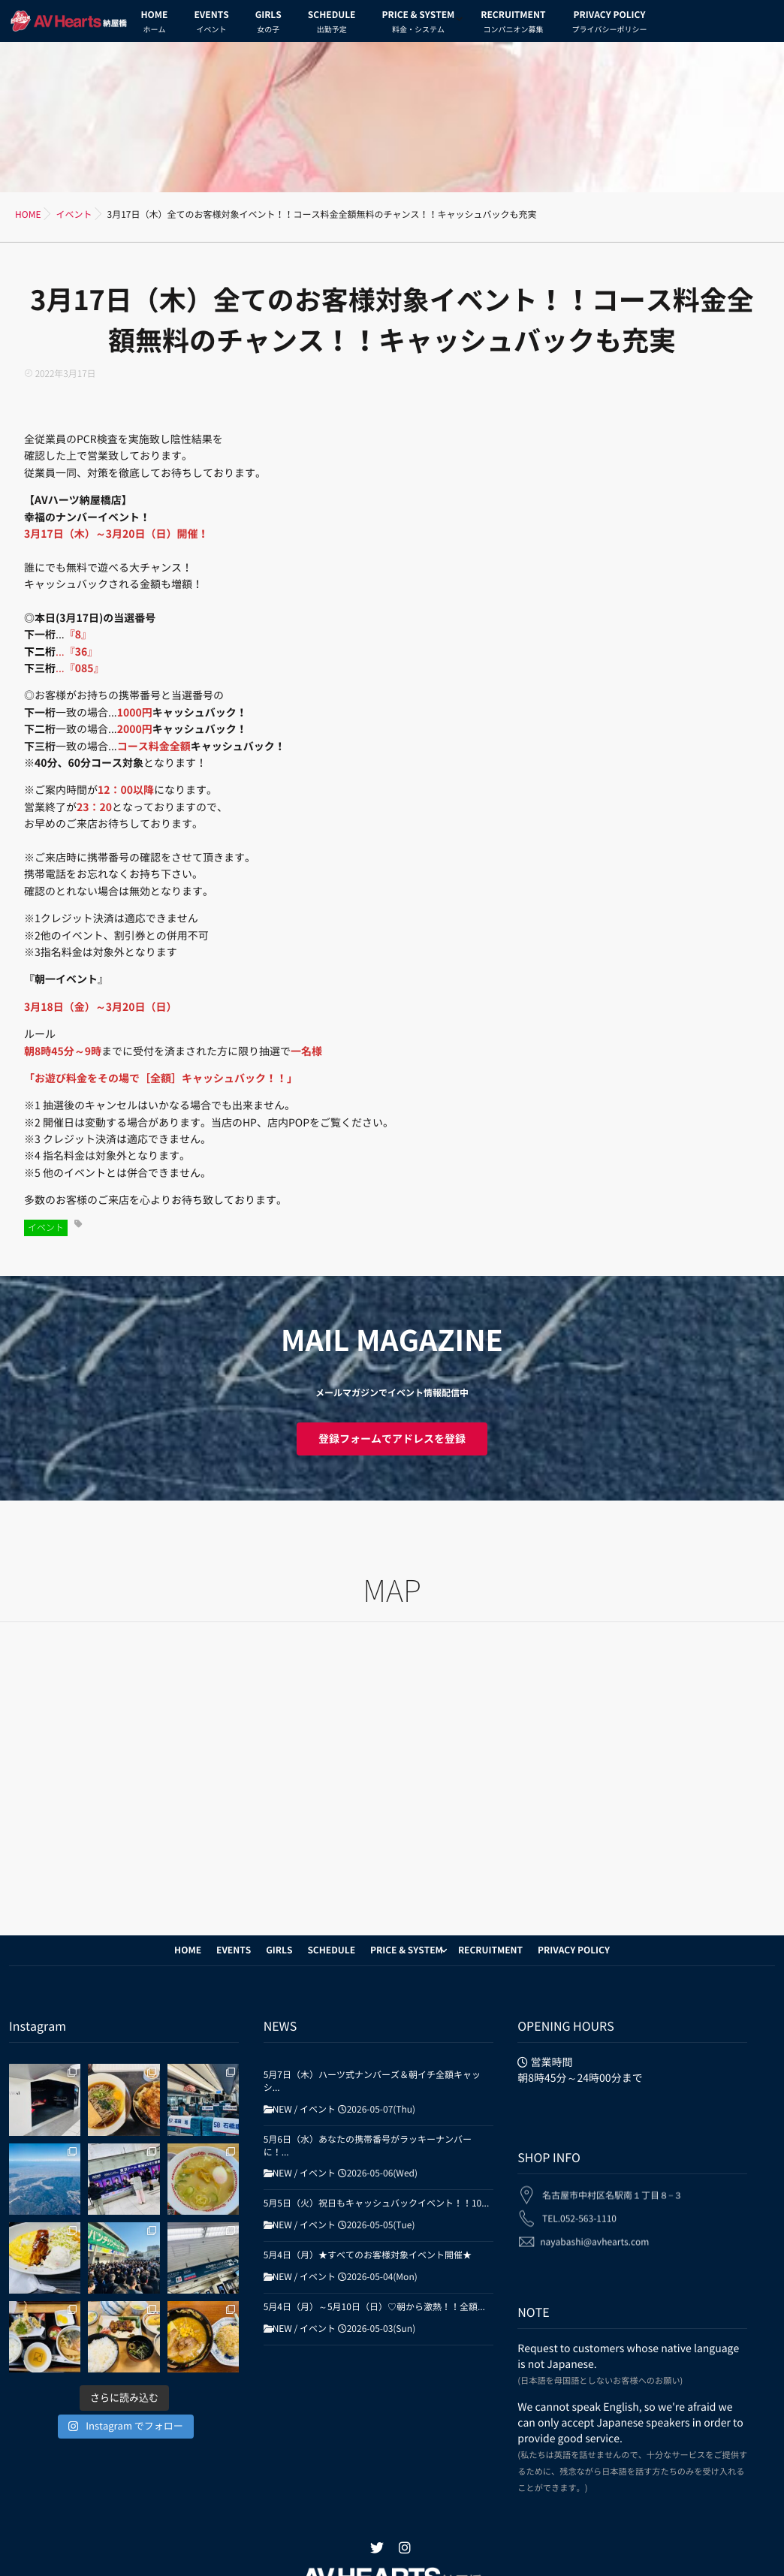 This screenshot has width=784, height=2576. What do you see at coordinates (154, 24) in the screenshot?
I see `HOME` at bounding box center [154, 24].